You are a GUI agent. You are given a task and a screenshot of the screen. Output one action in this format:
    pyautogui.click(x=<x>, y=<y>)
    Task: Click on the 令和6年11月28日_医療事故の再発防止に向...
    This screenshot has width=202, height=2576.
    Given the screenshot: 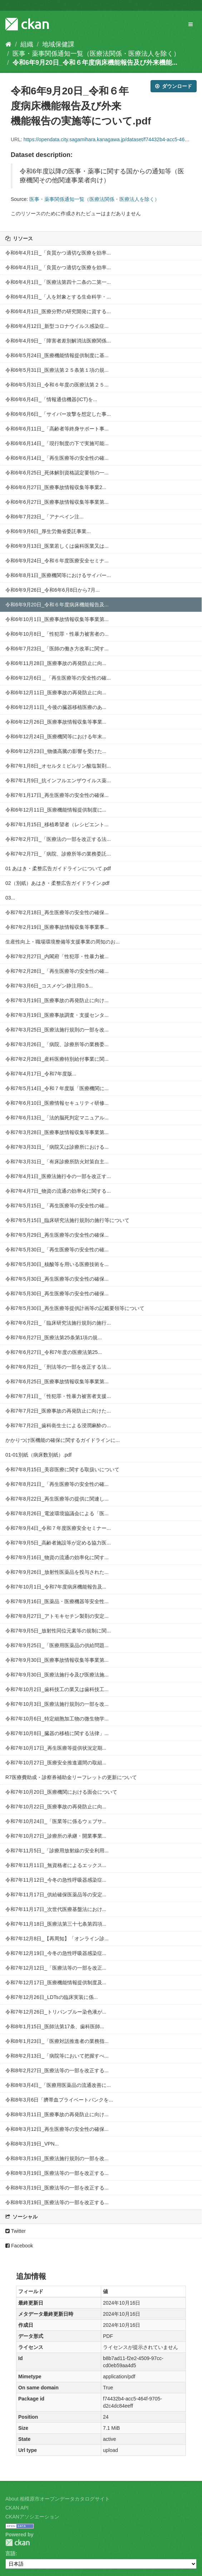 What is the action you would take?
    pyautogui.click(x=55, y=663)
    